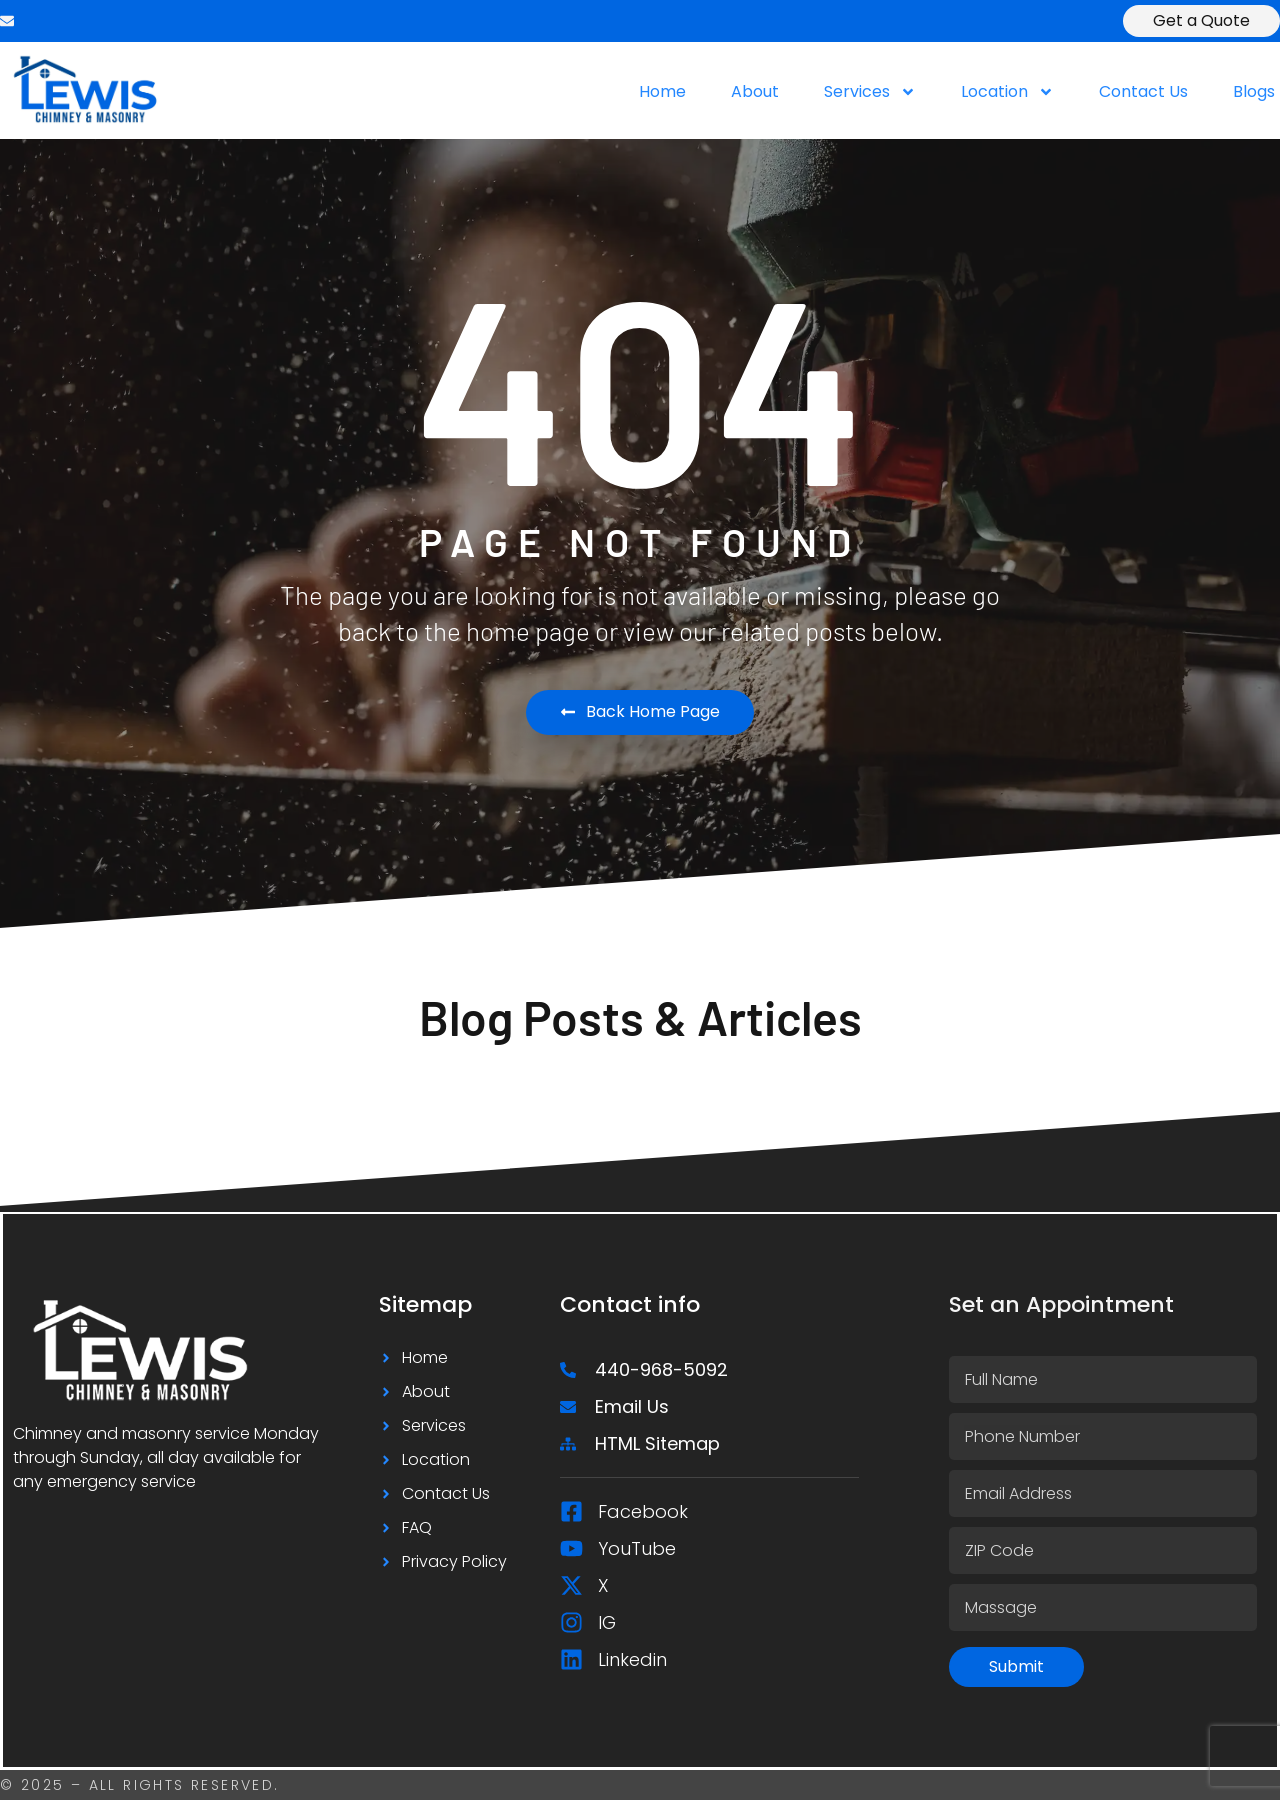  Describe the element at coordinates (1143, 92) in the screenshot. I see `Contact Us` at that location.